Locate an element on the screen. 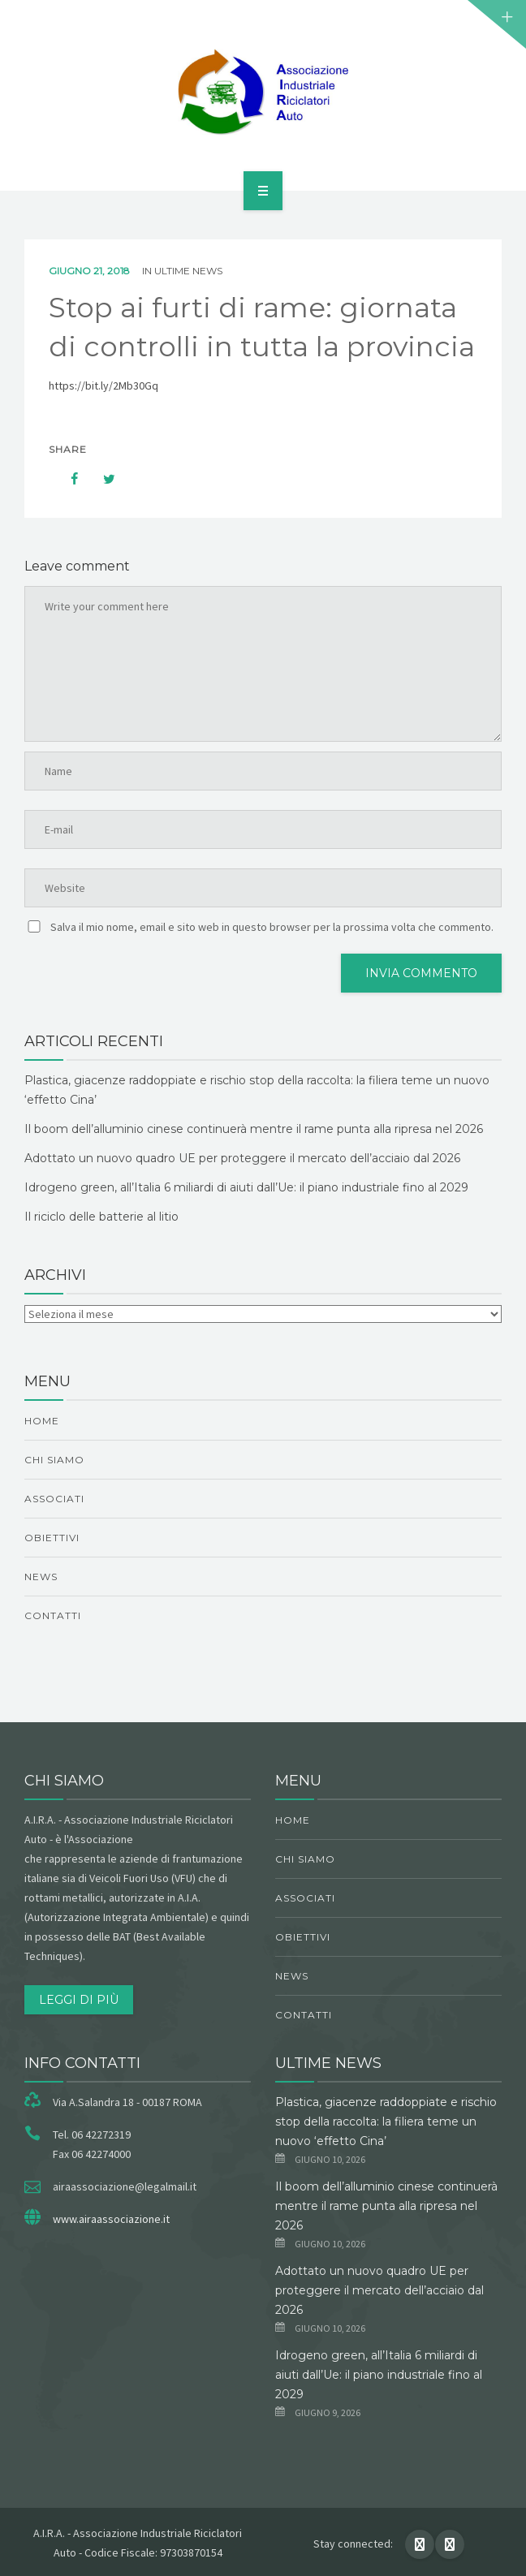 Image resolution: width=526 pixels, height=2576 pixels. News is located at coordinates (41, 1576).